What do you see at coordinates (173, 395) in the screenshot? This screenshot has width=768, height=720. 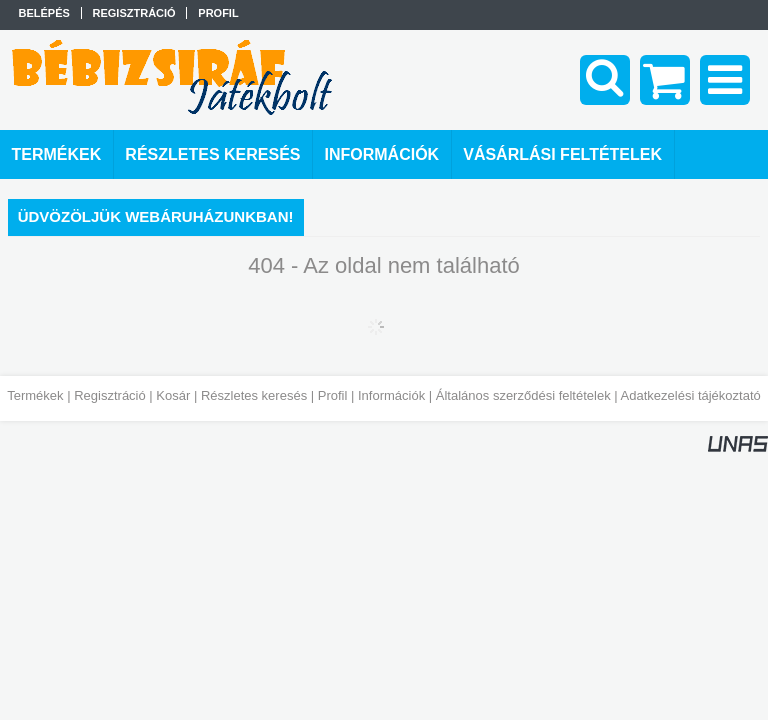 I see `Kosár` at bounding box center [173, 395].